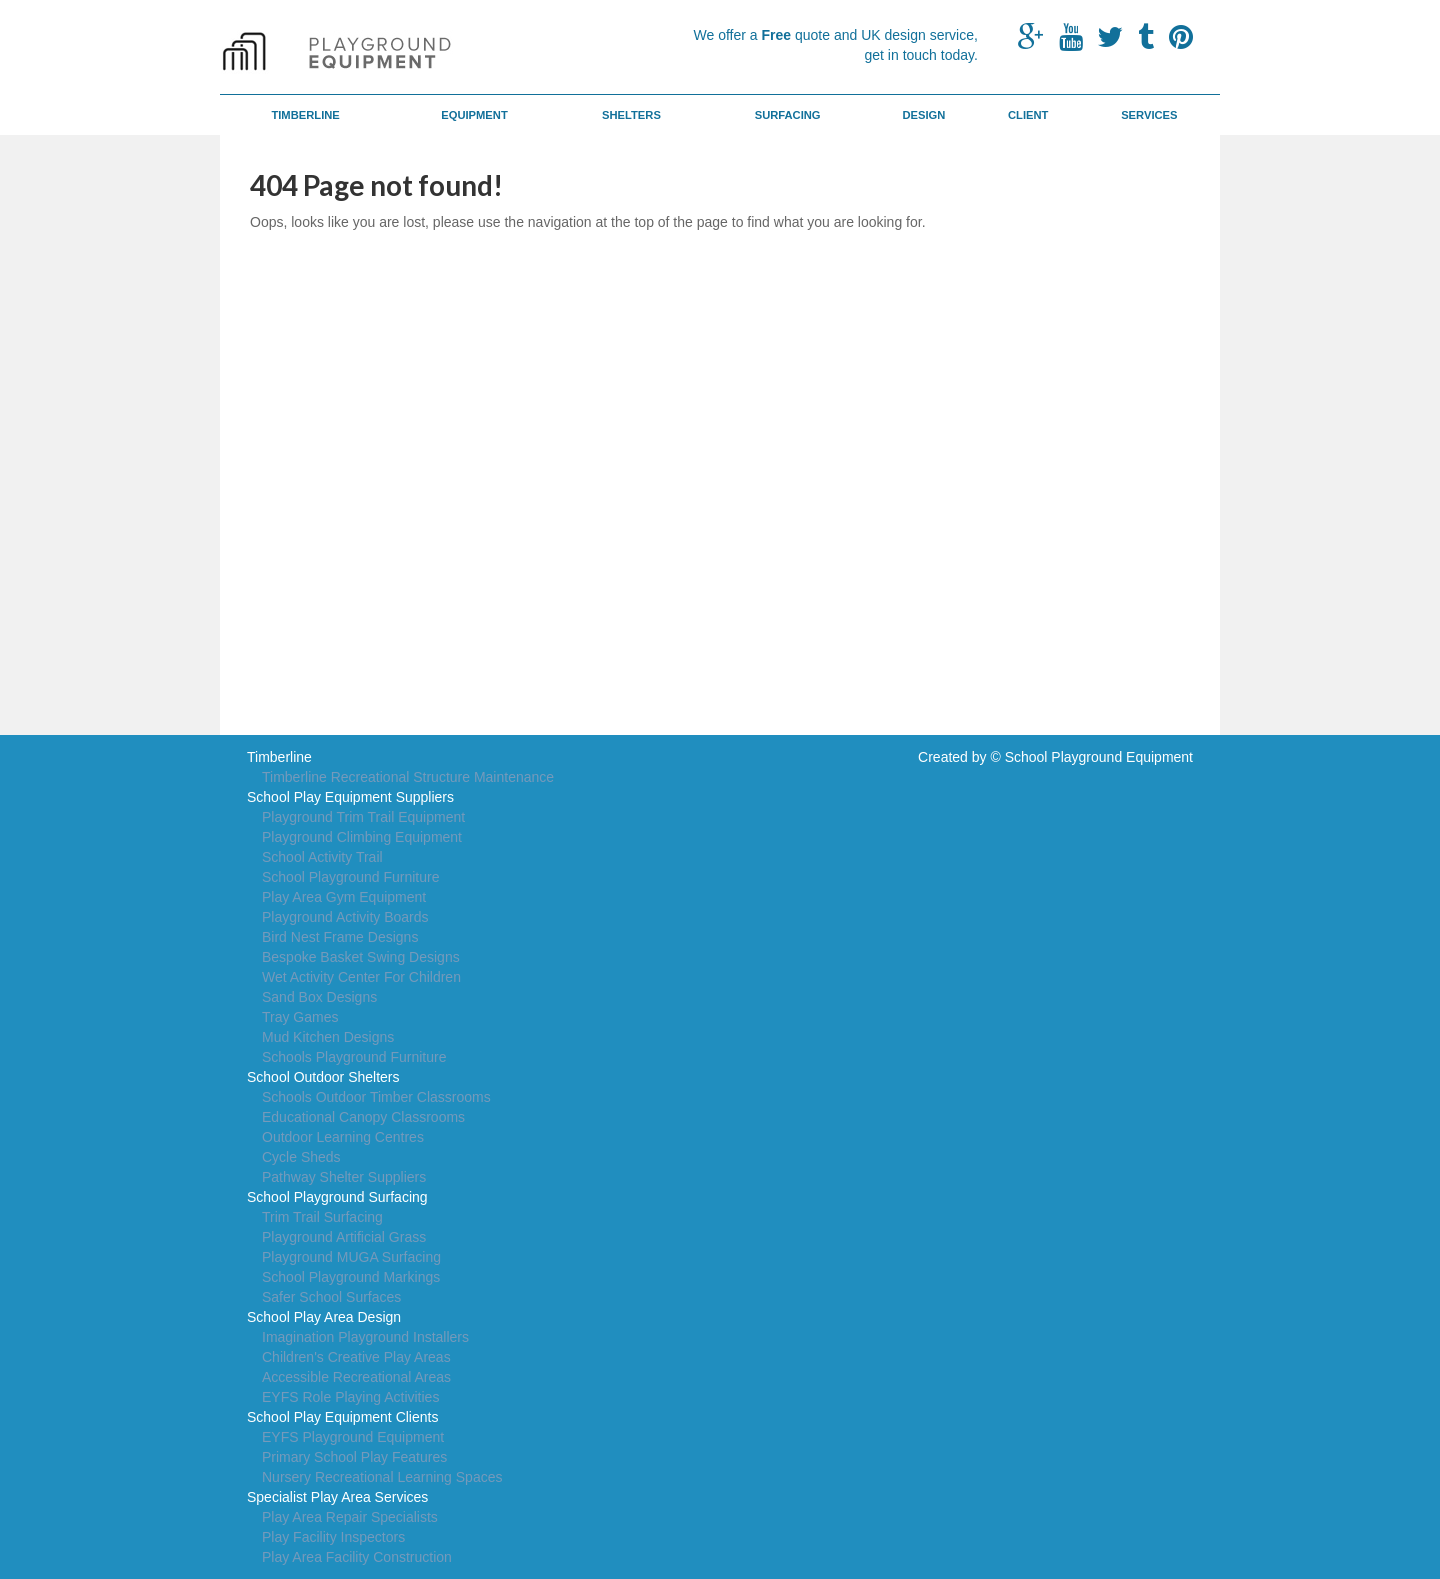  I want to click on Pathway Shelter Suppliers, so click(344, 1177).